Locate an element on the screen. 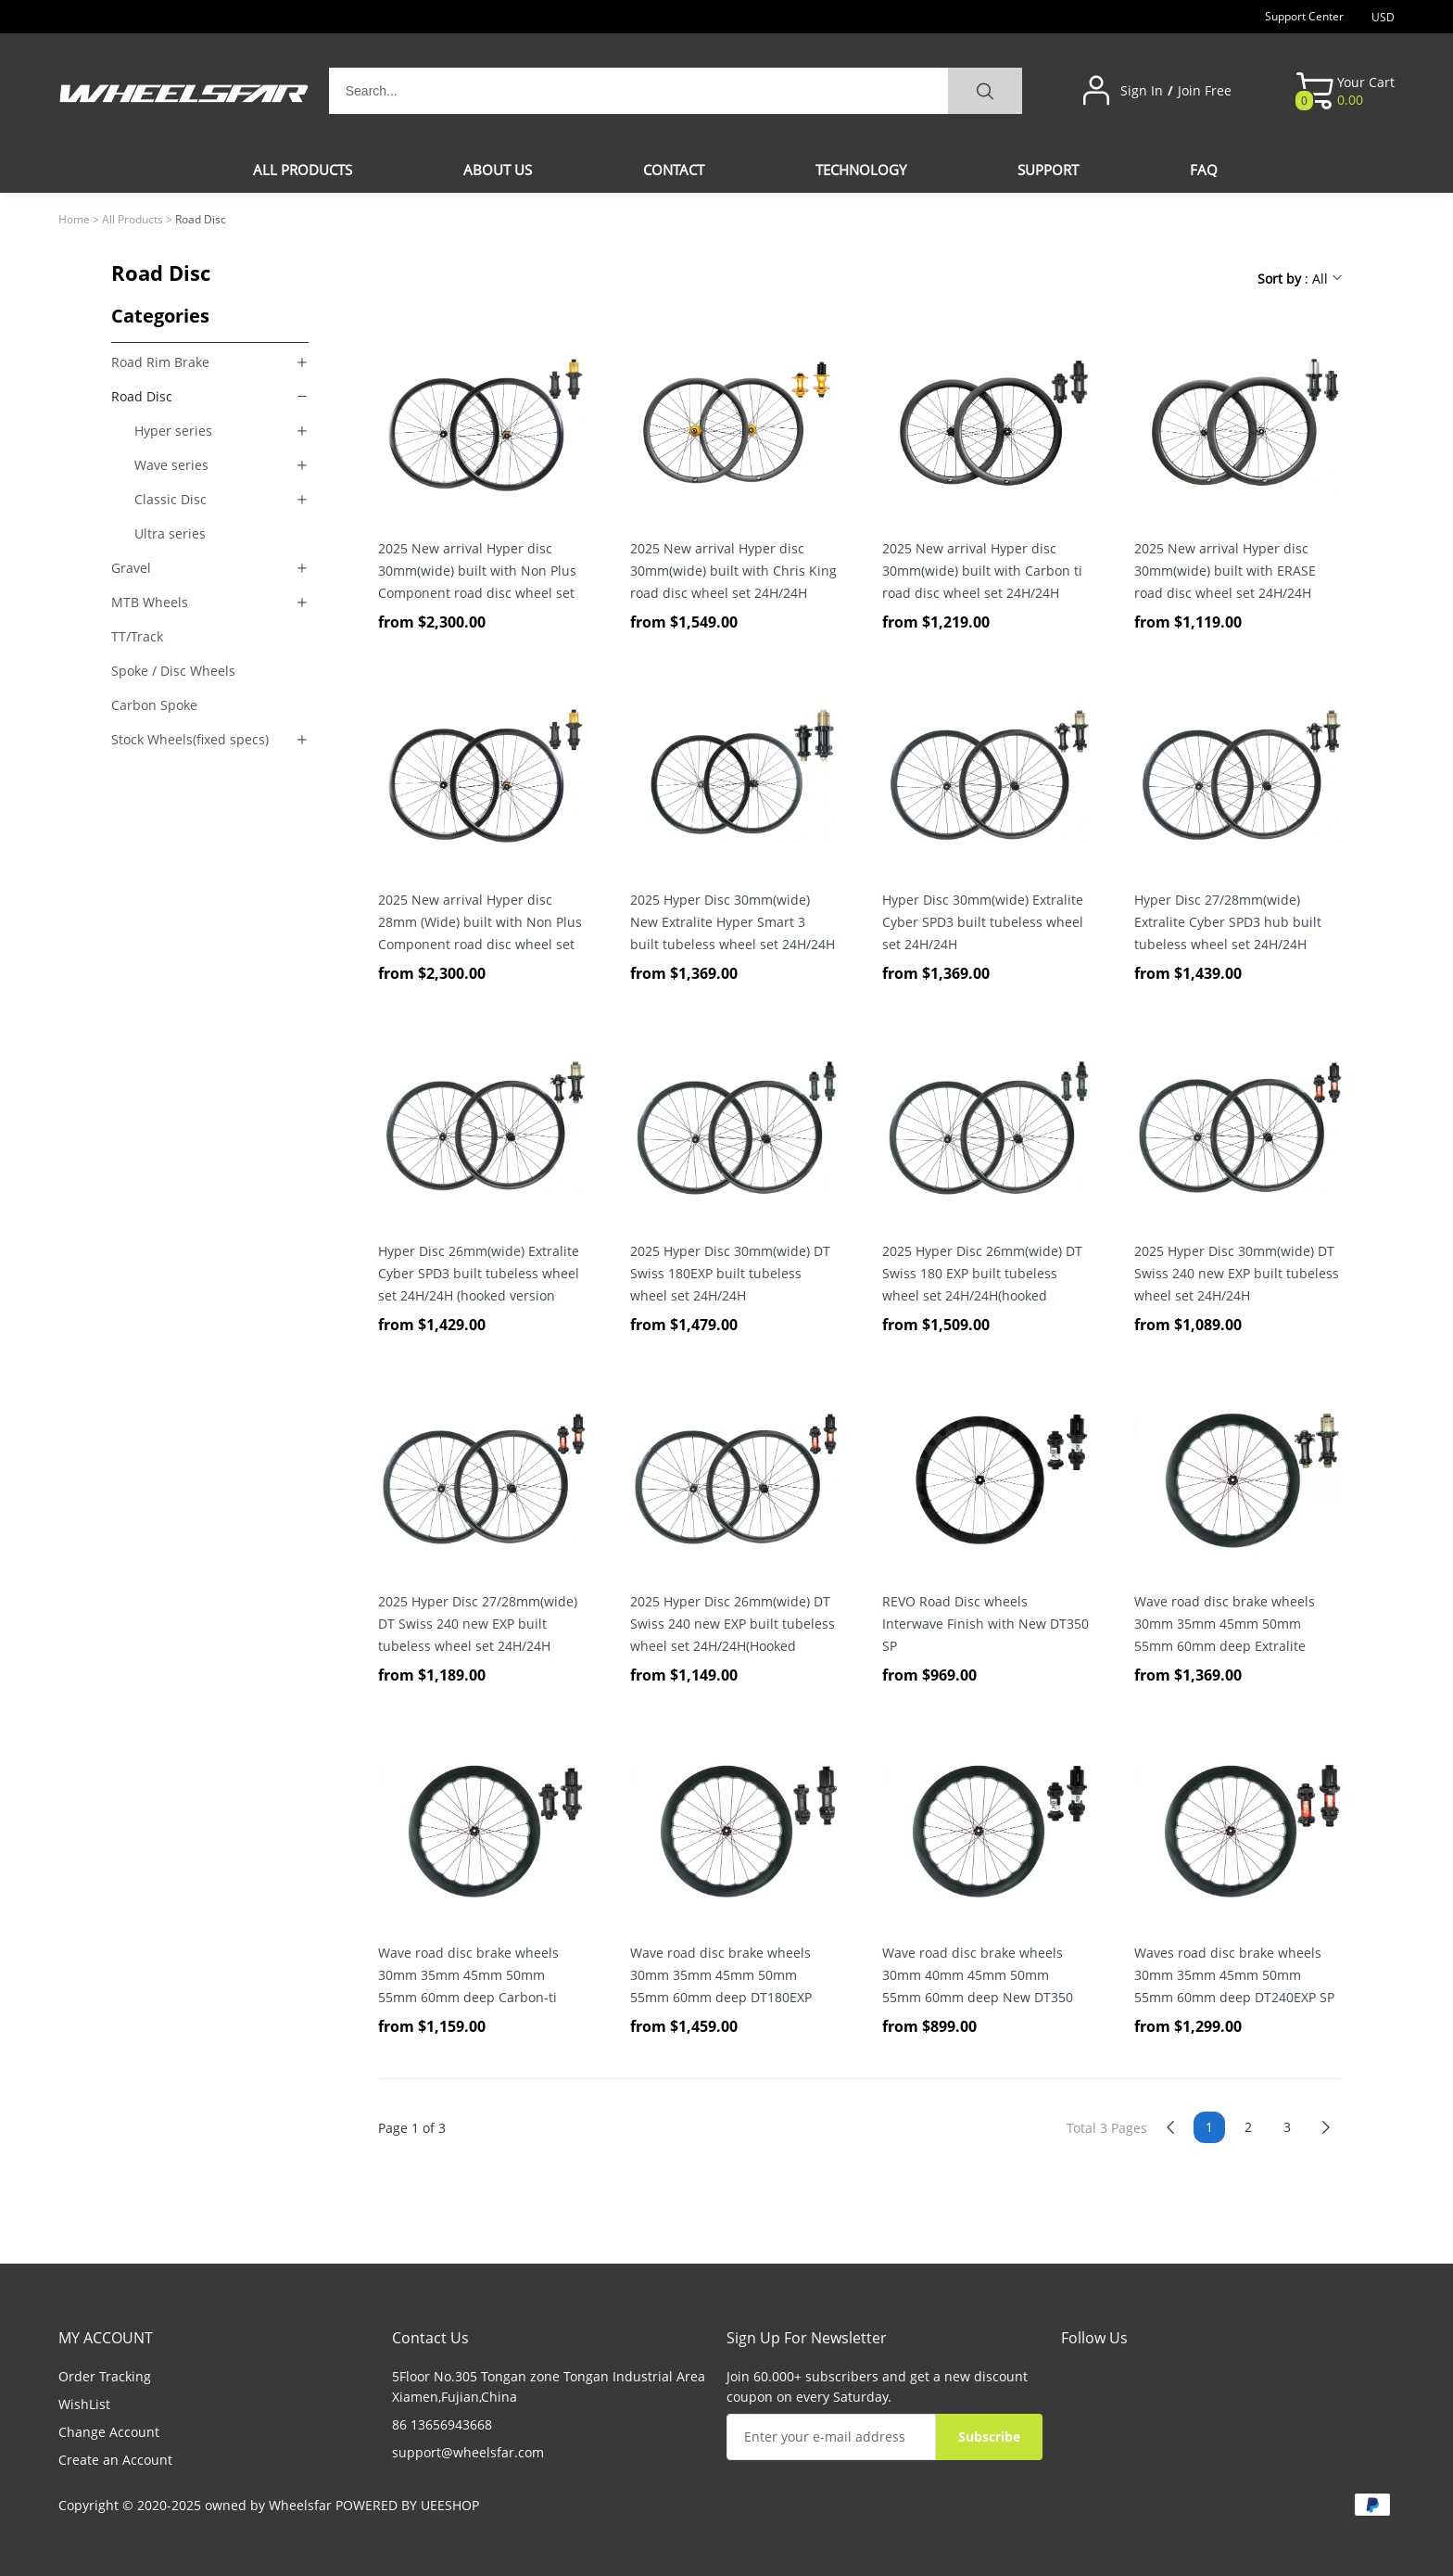 Image resolution: width=1453 pixels, height=2576 pixels. Road Rim Brake is located at coordinates (160, 362).